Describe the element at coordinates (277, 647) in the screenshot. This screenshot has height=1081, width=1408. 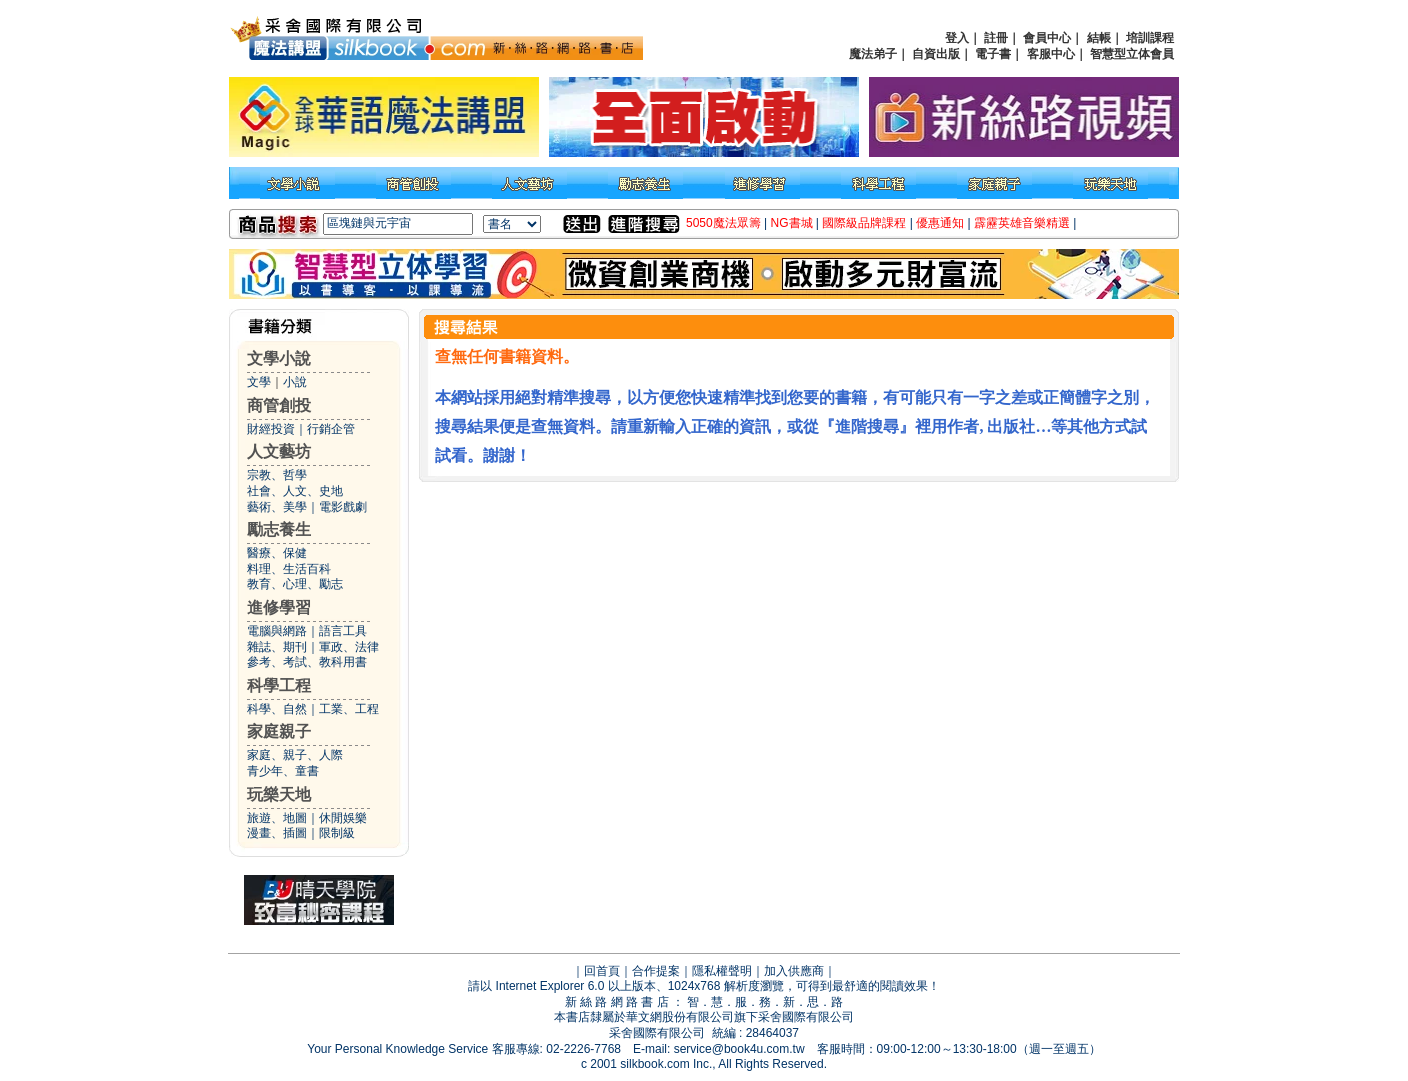
I see `雜誌、期刊` at that location.